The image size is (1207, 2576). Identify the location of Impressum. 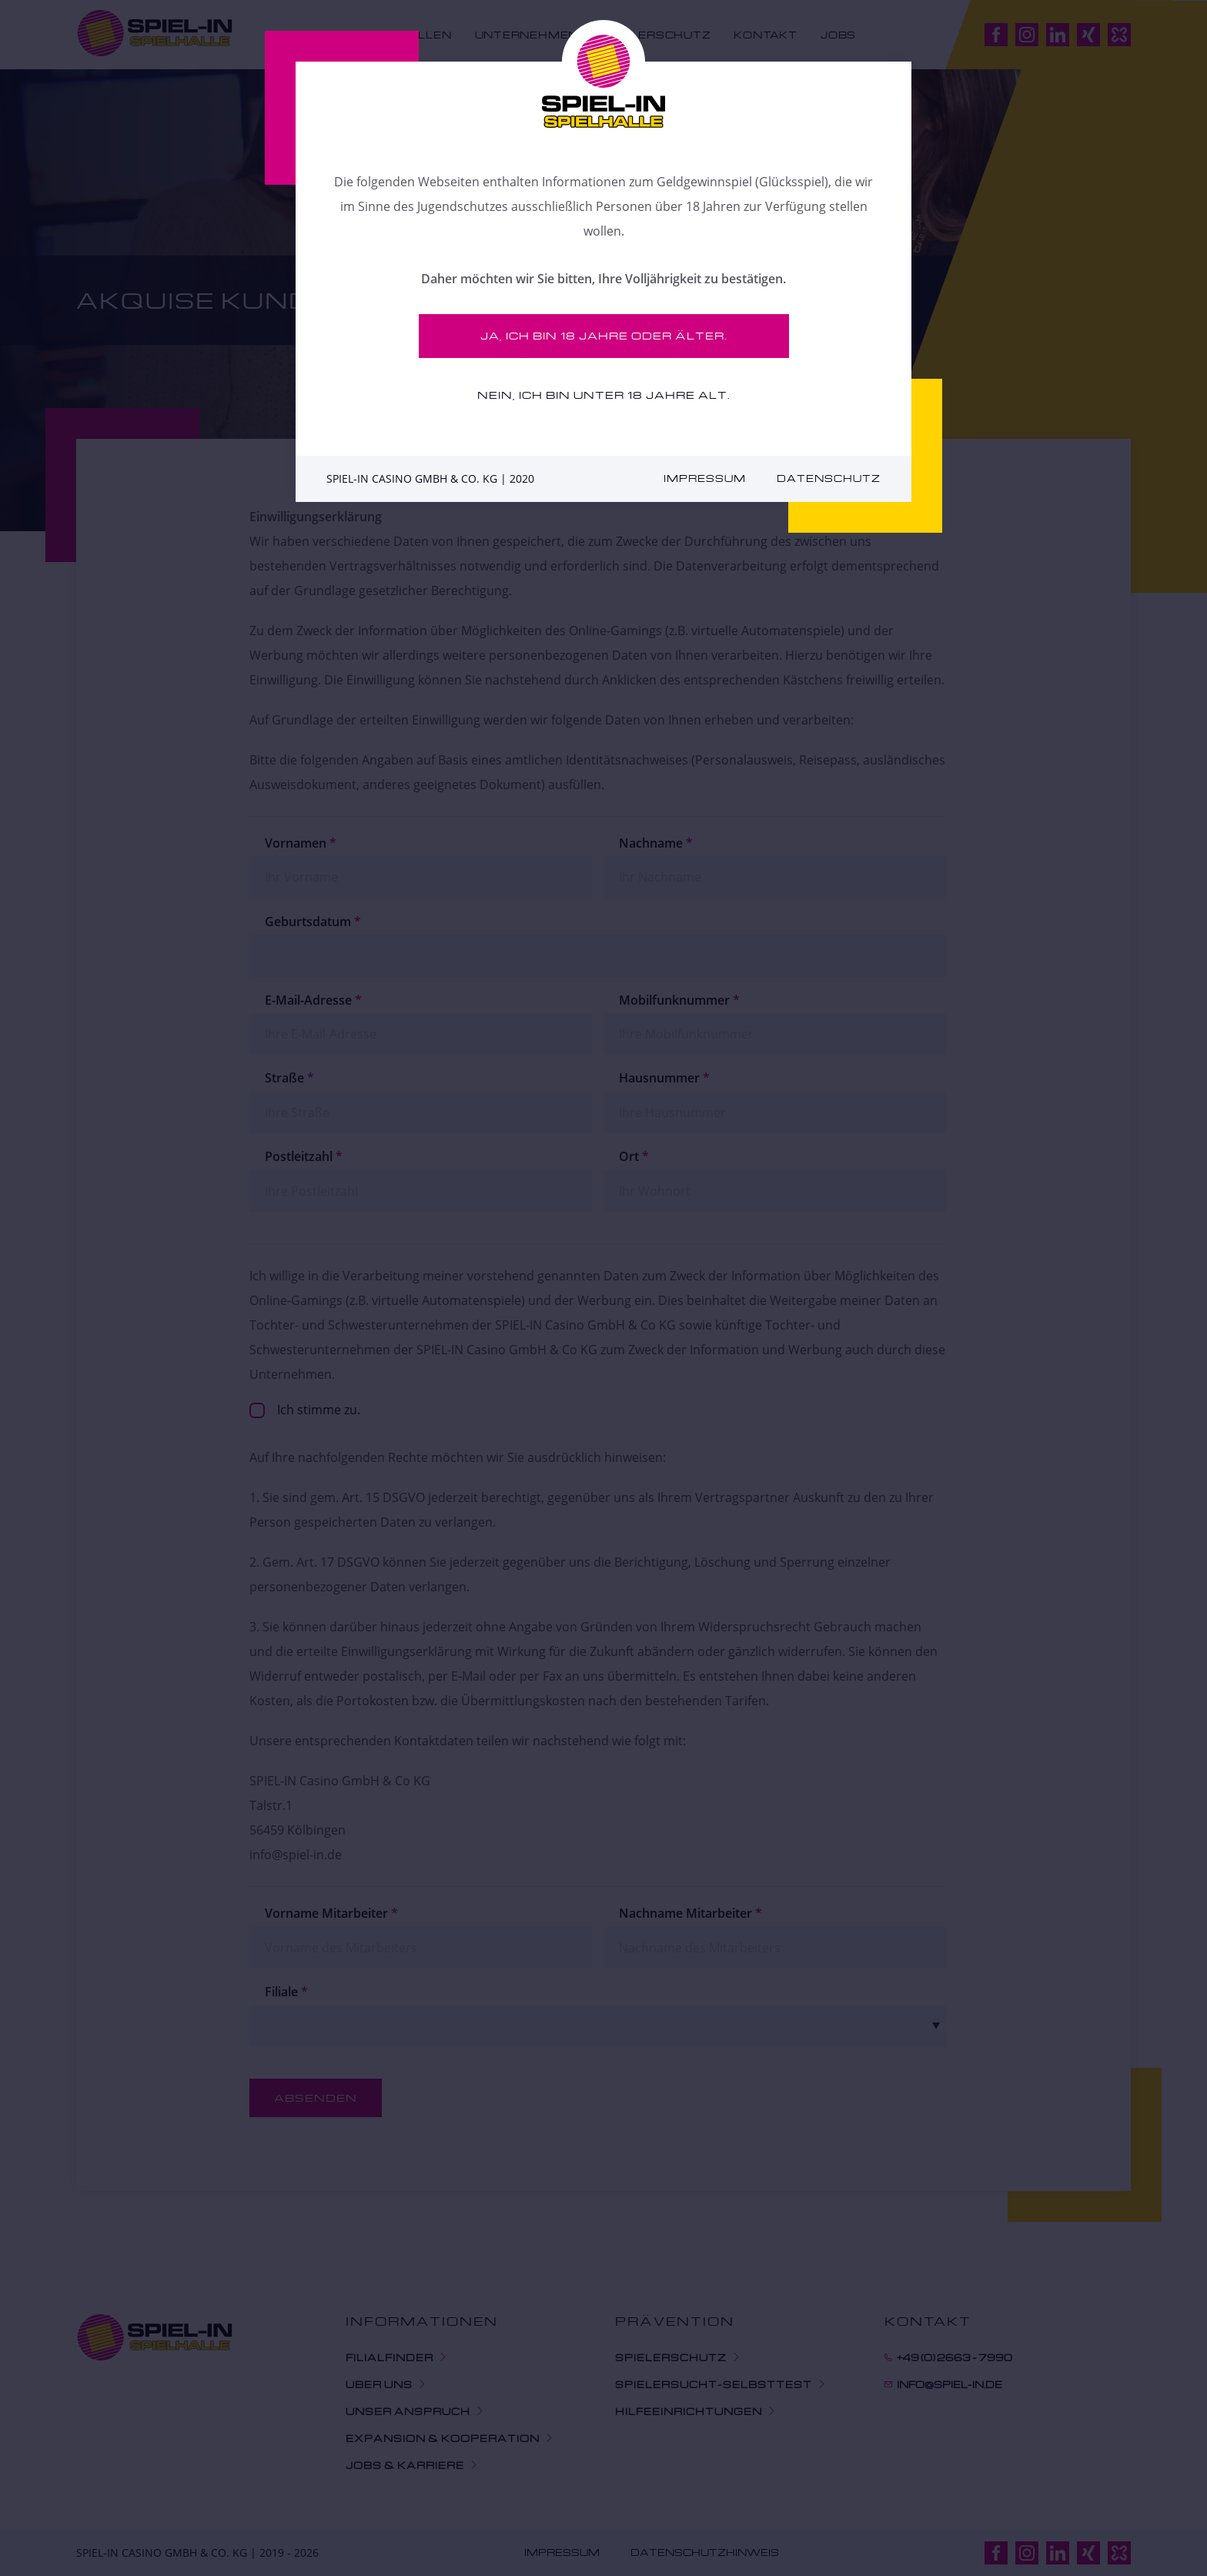
(705, 478).